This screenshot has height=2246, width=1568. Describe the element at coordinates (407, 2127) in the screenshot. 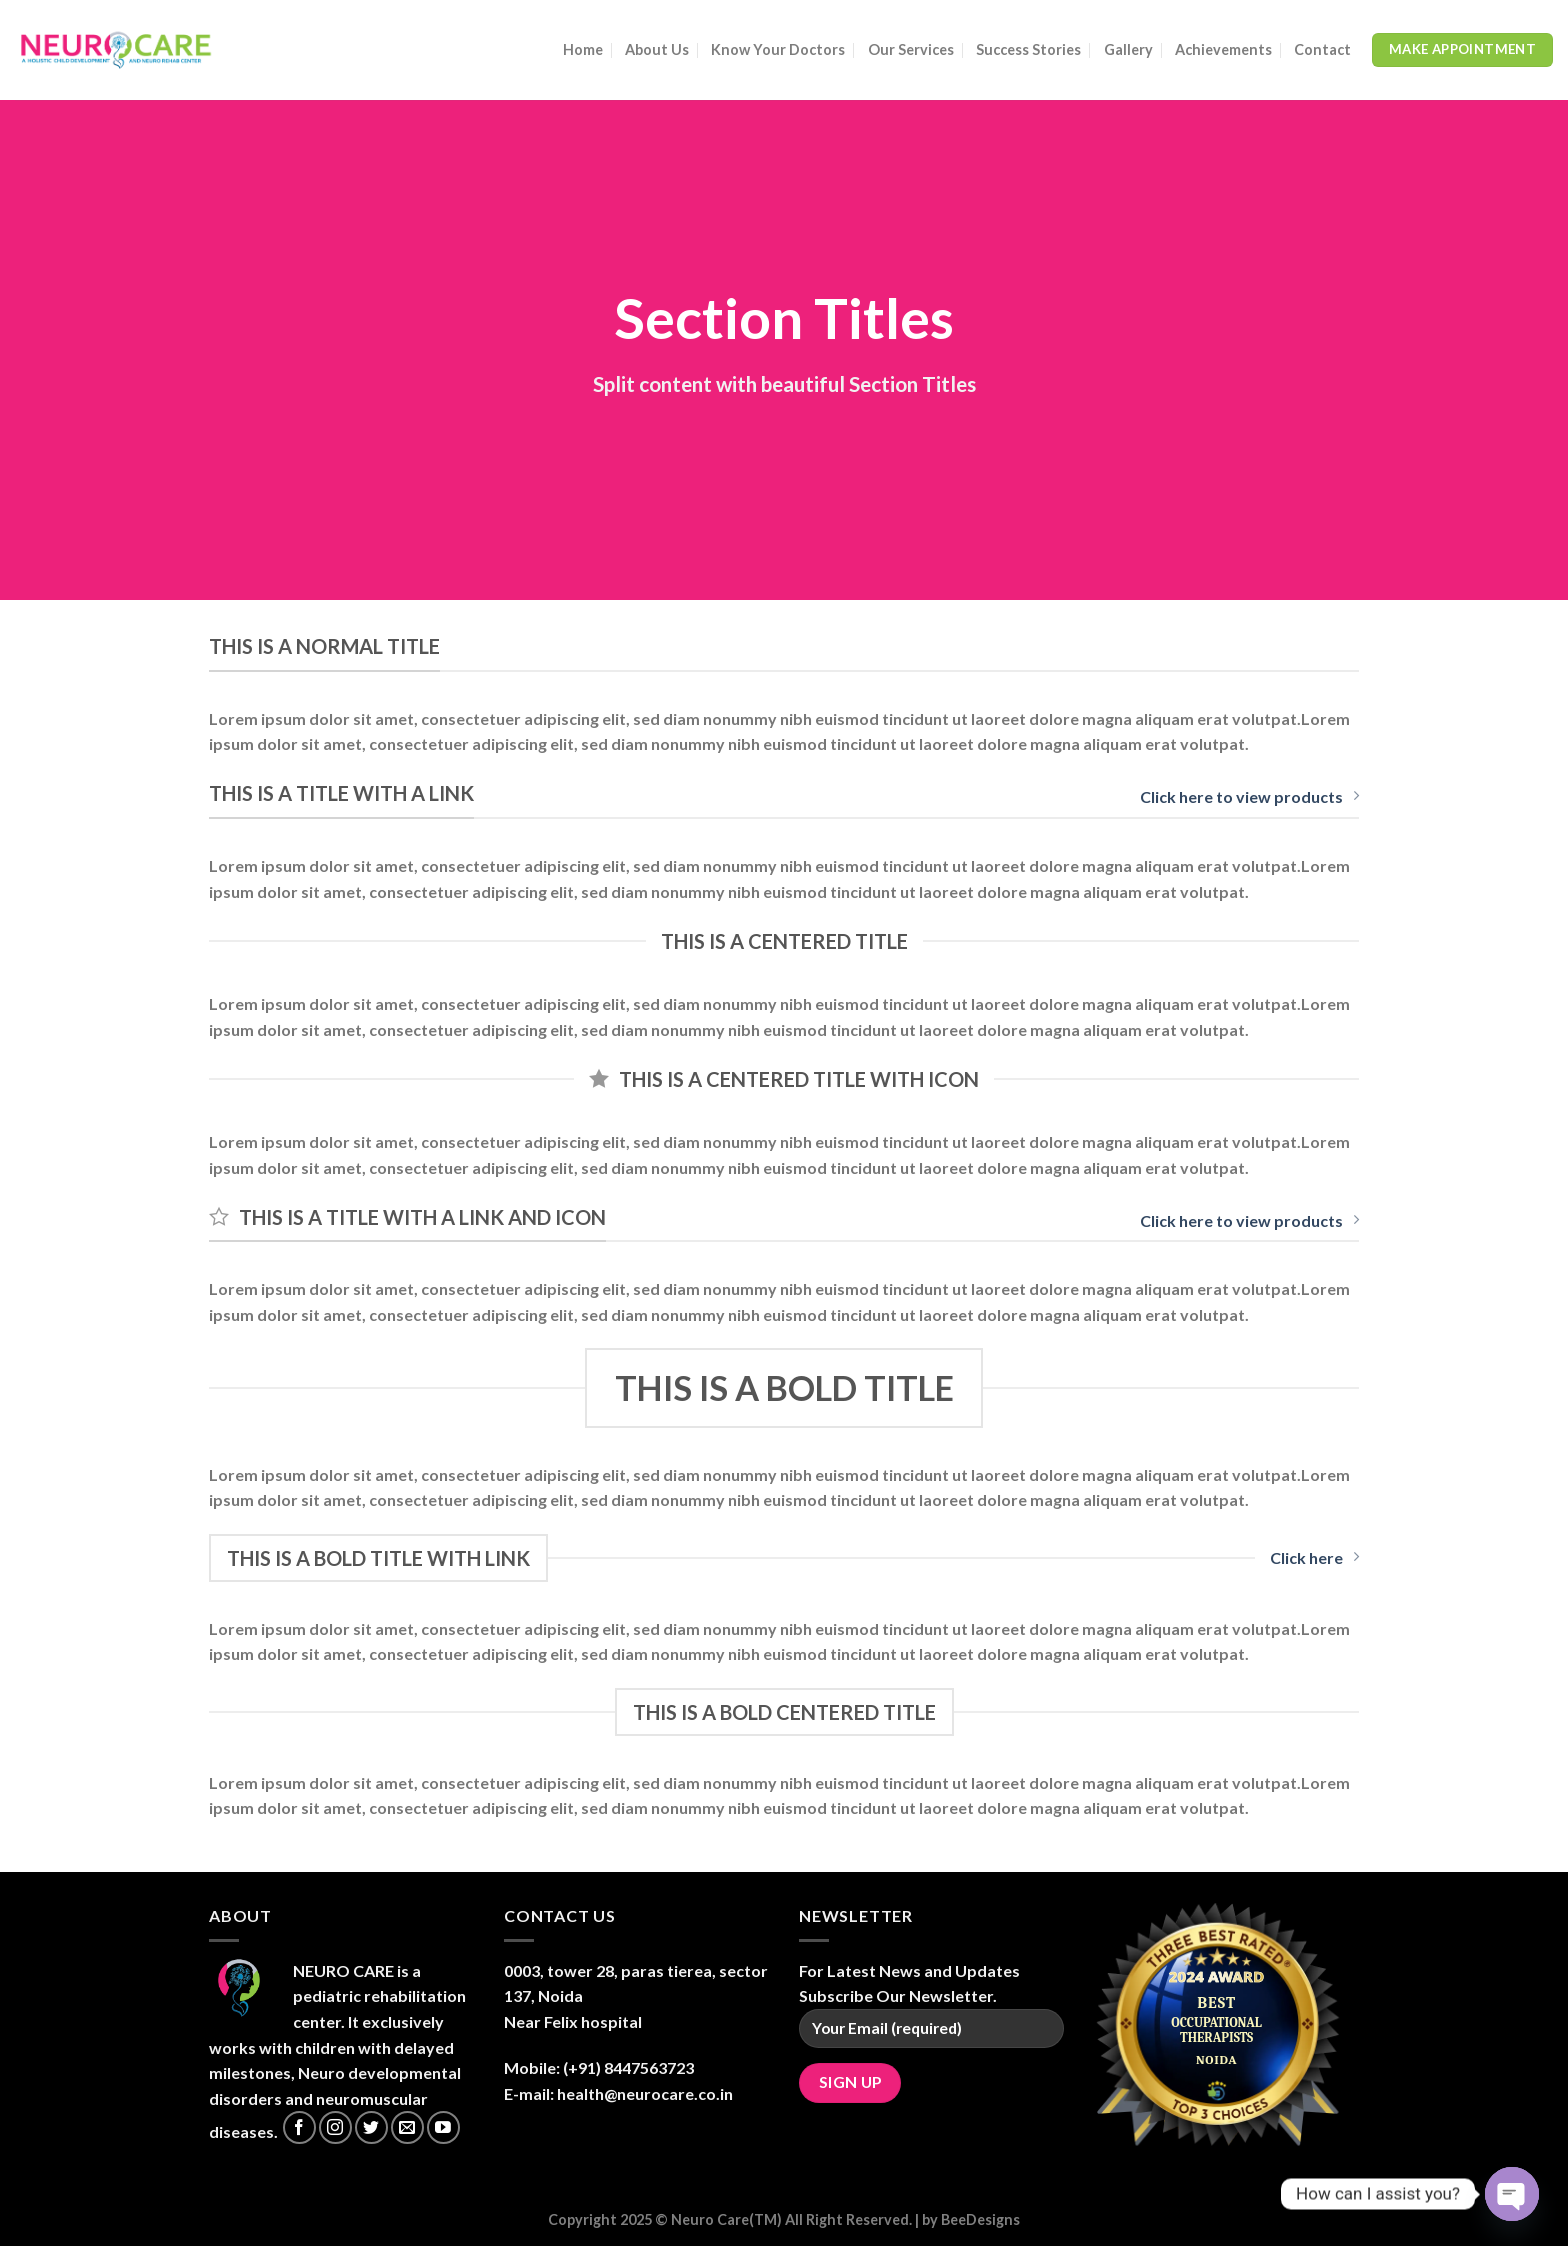

I see `[Send us an email]` at that location.